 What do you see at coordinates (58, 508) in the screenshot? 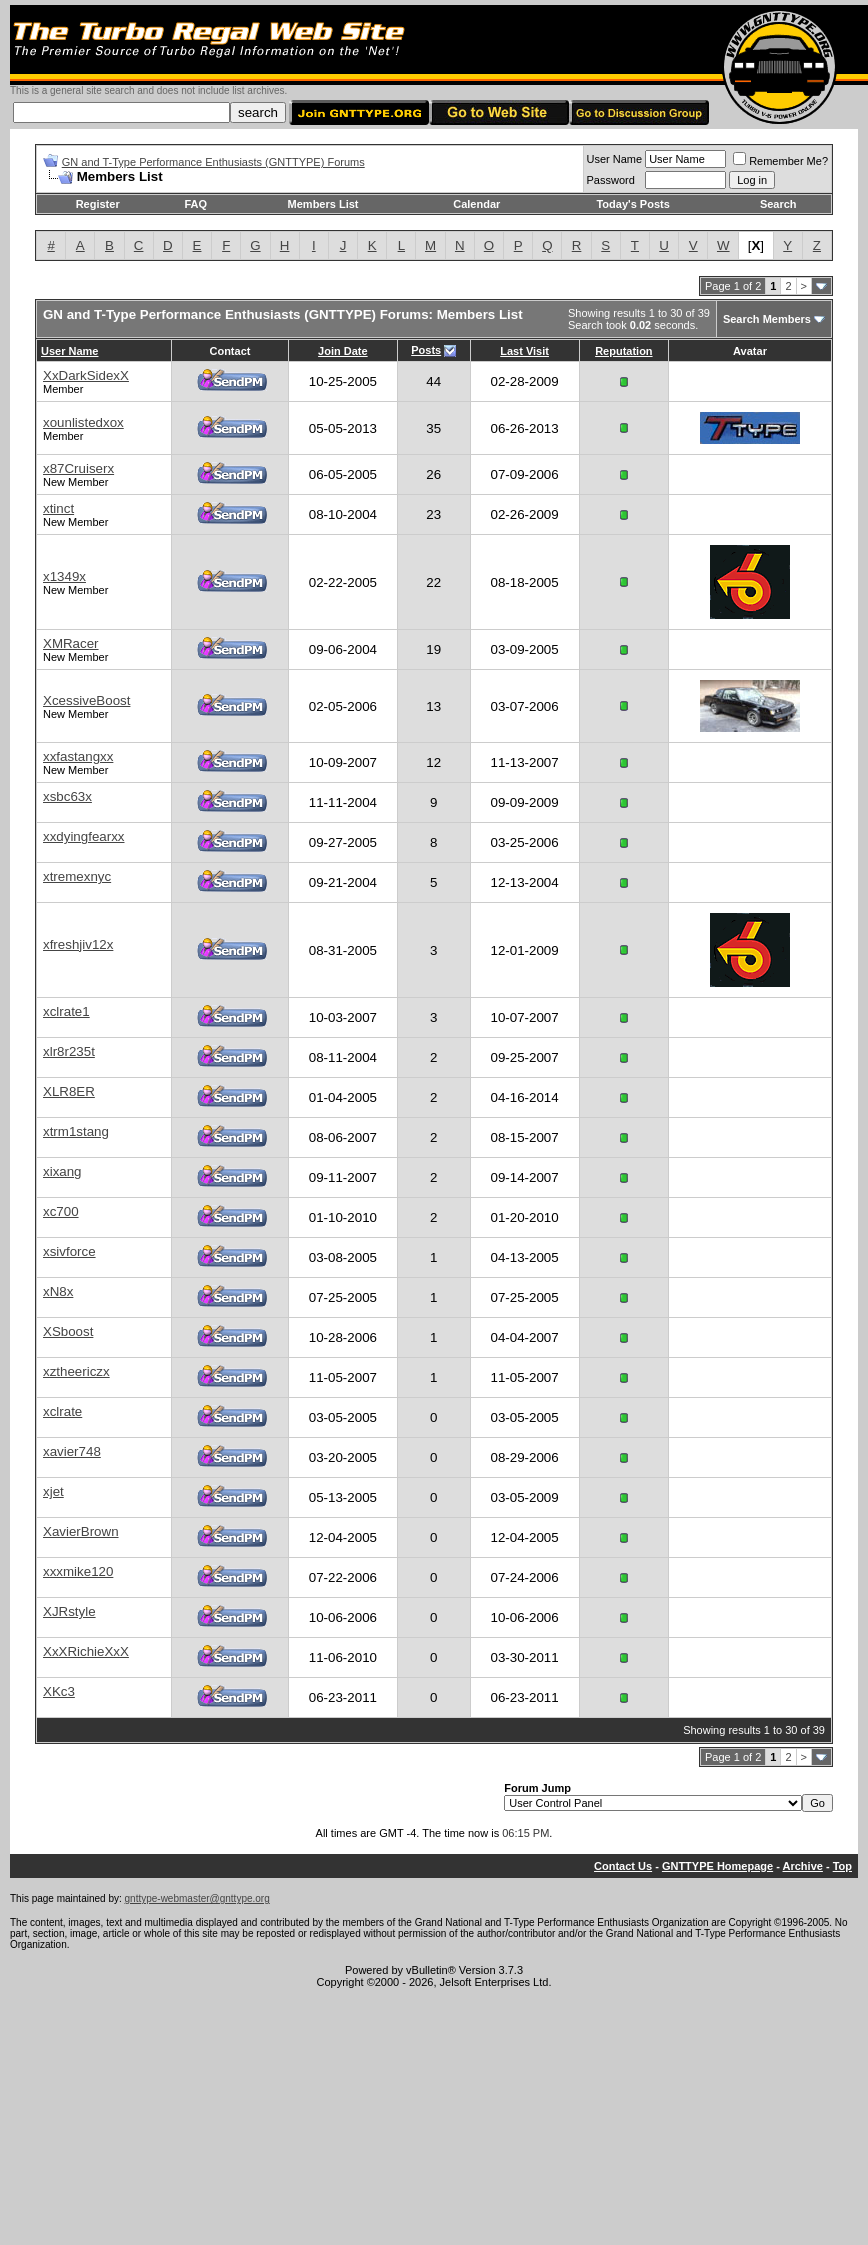
I see `xtinct` at bounding box center [58, 508].